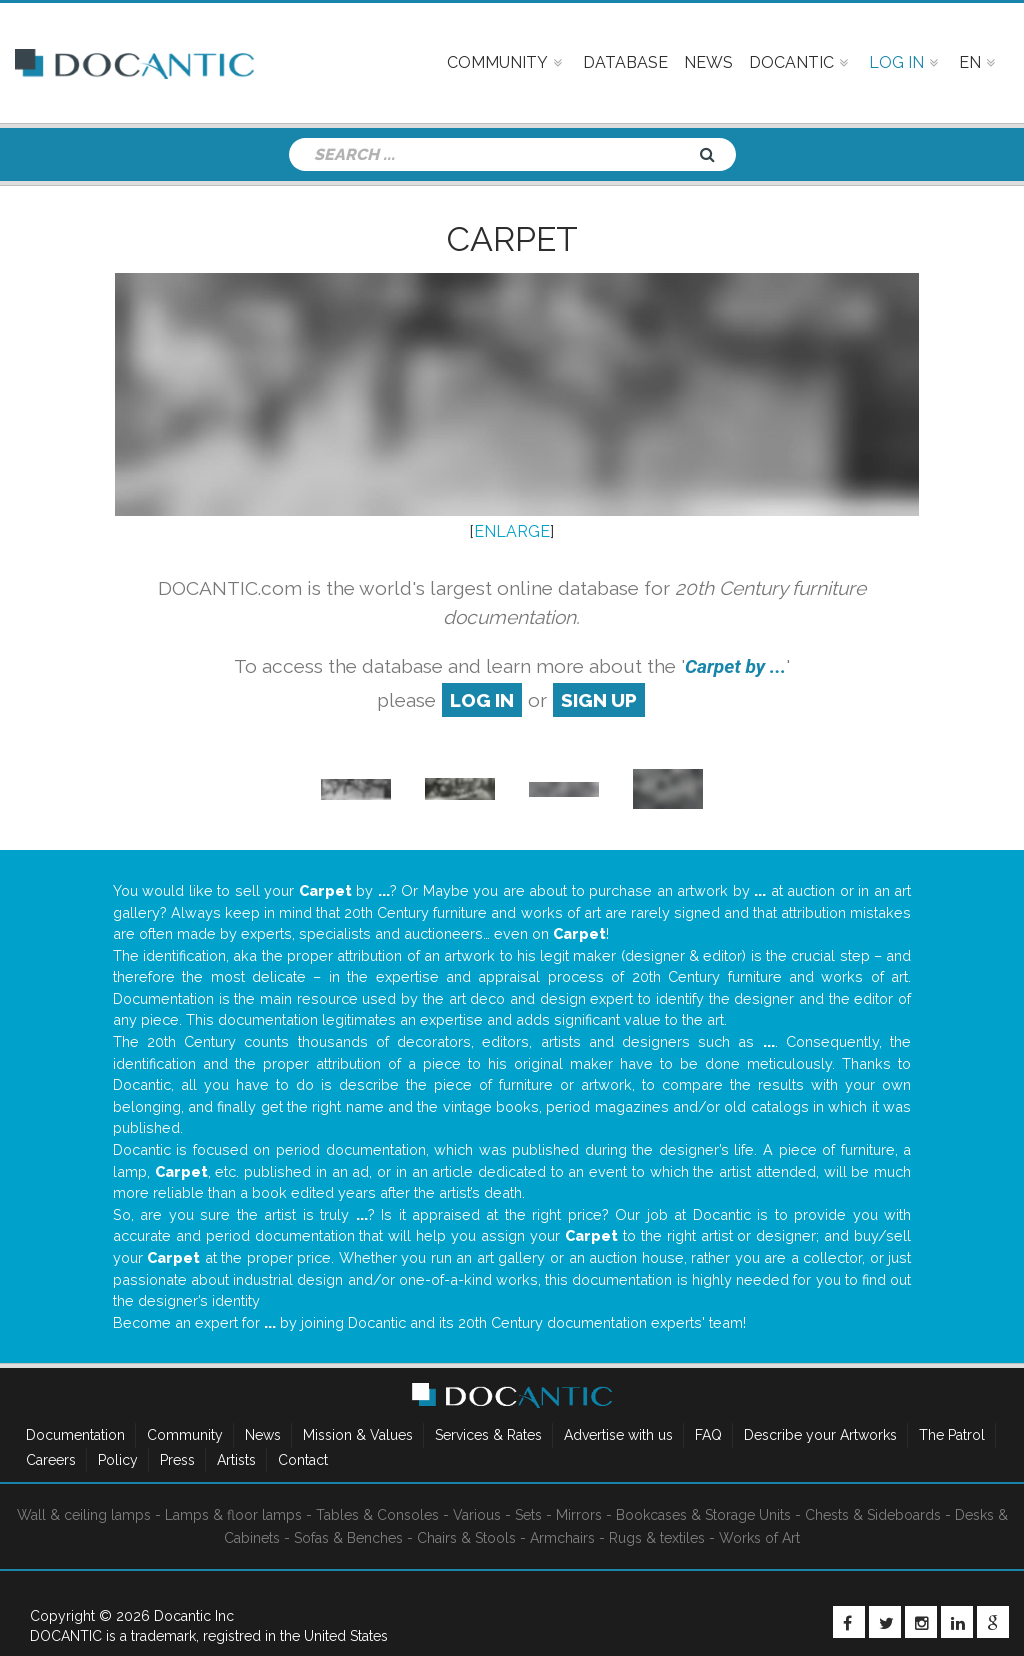  I want to click on Docantic Inc, so click(194, 1616).